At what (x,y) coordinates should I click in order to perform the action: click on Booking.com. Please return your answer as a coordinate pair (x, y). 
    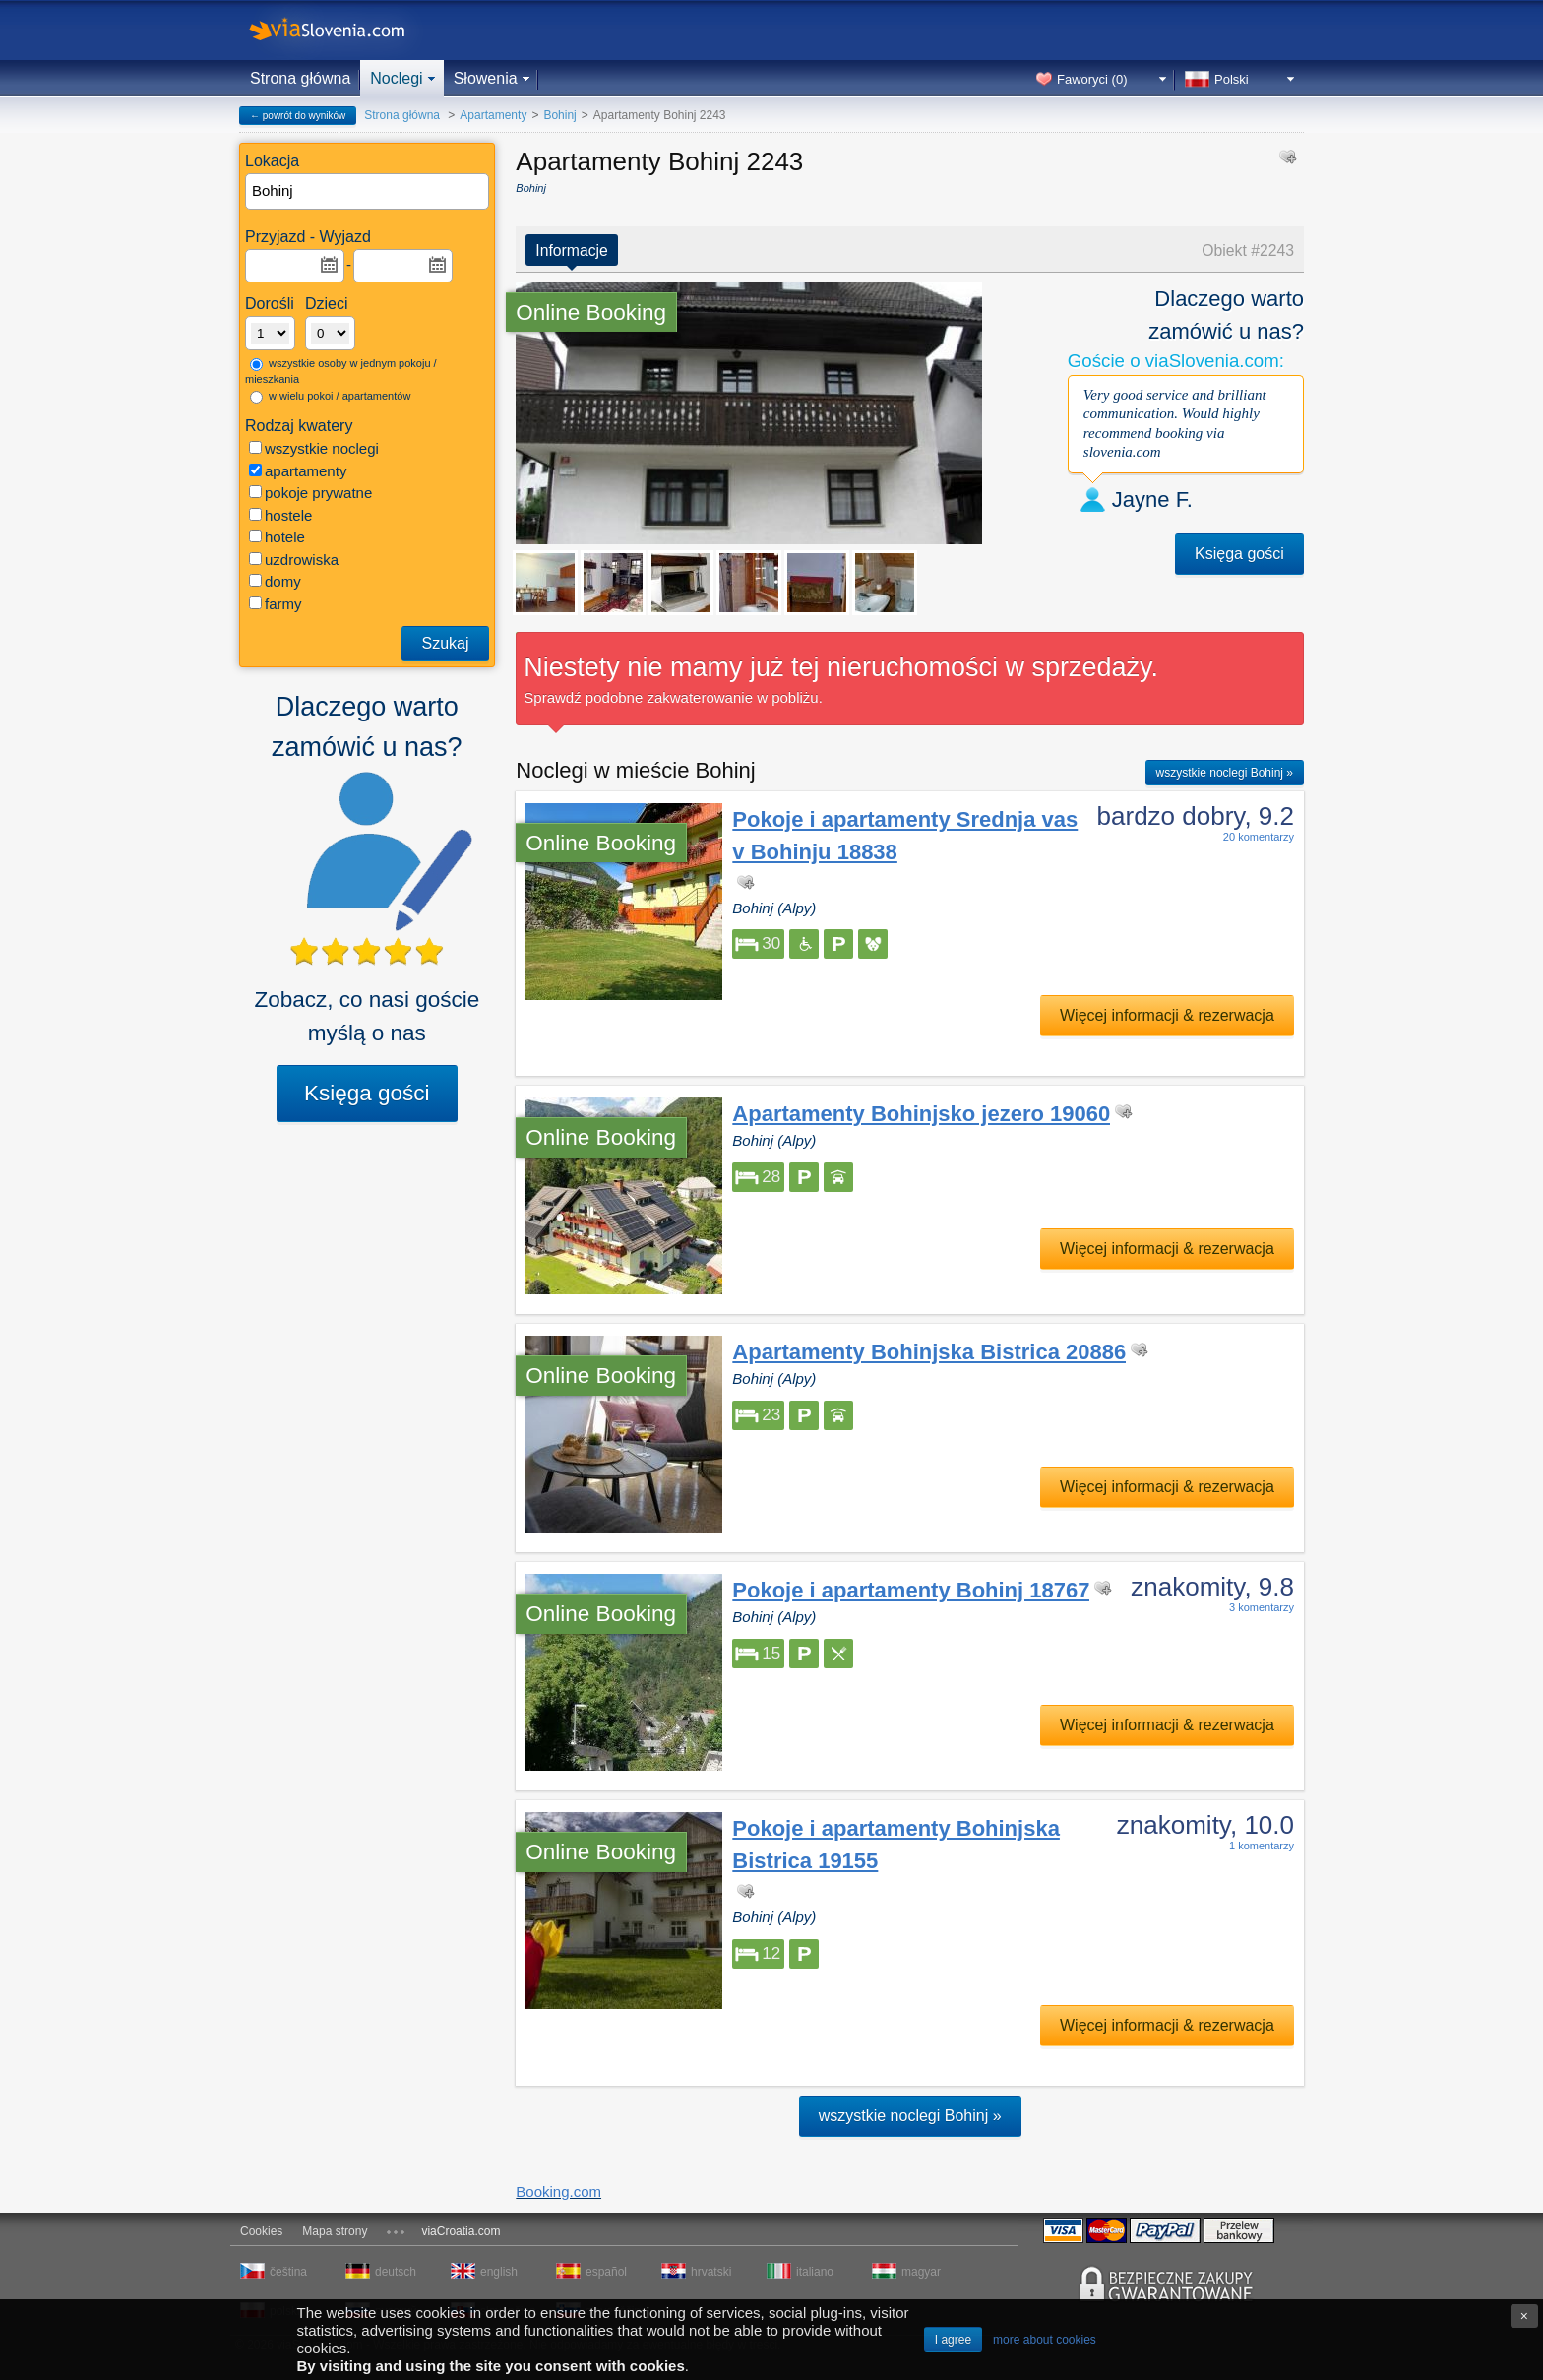
    Looking at the image, I should click on (558, 2191).